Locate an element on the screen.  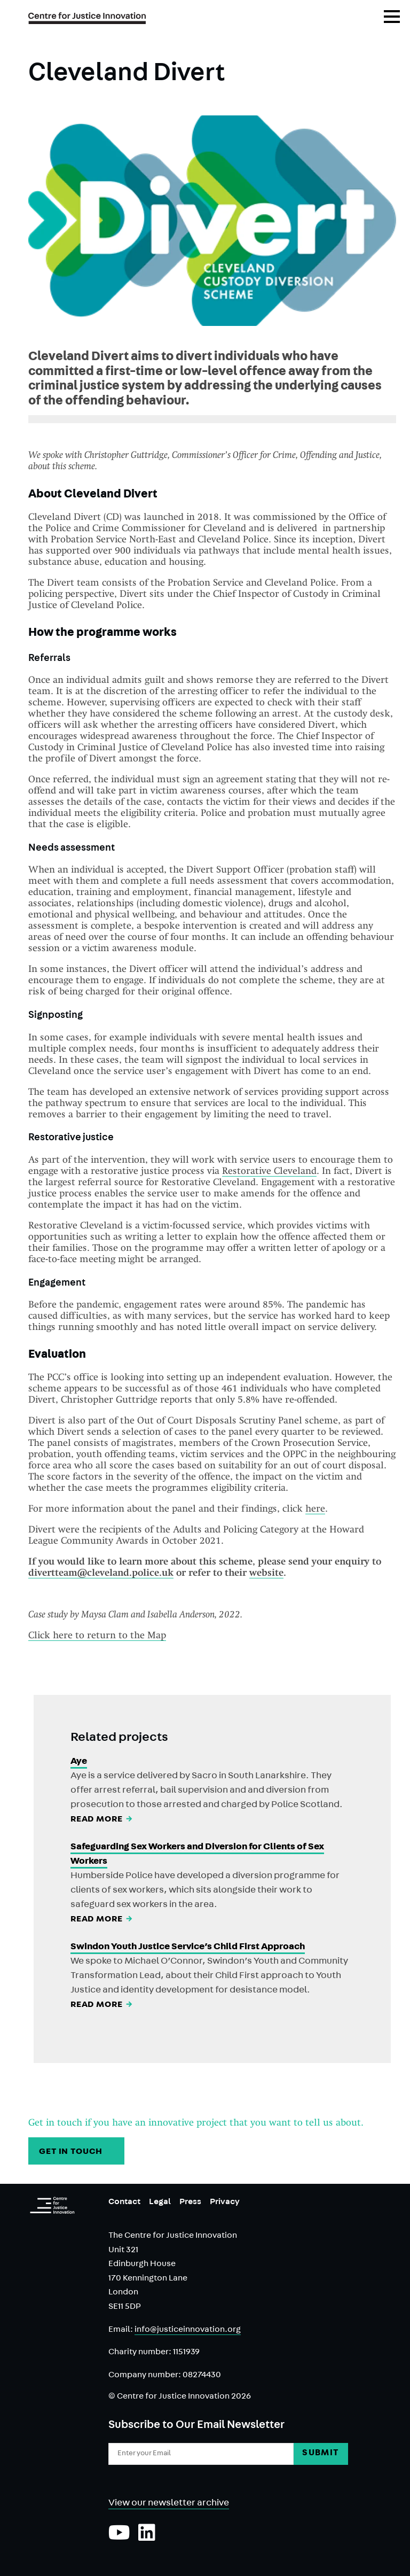
Contact is located at coordinates (124, 2202).